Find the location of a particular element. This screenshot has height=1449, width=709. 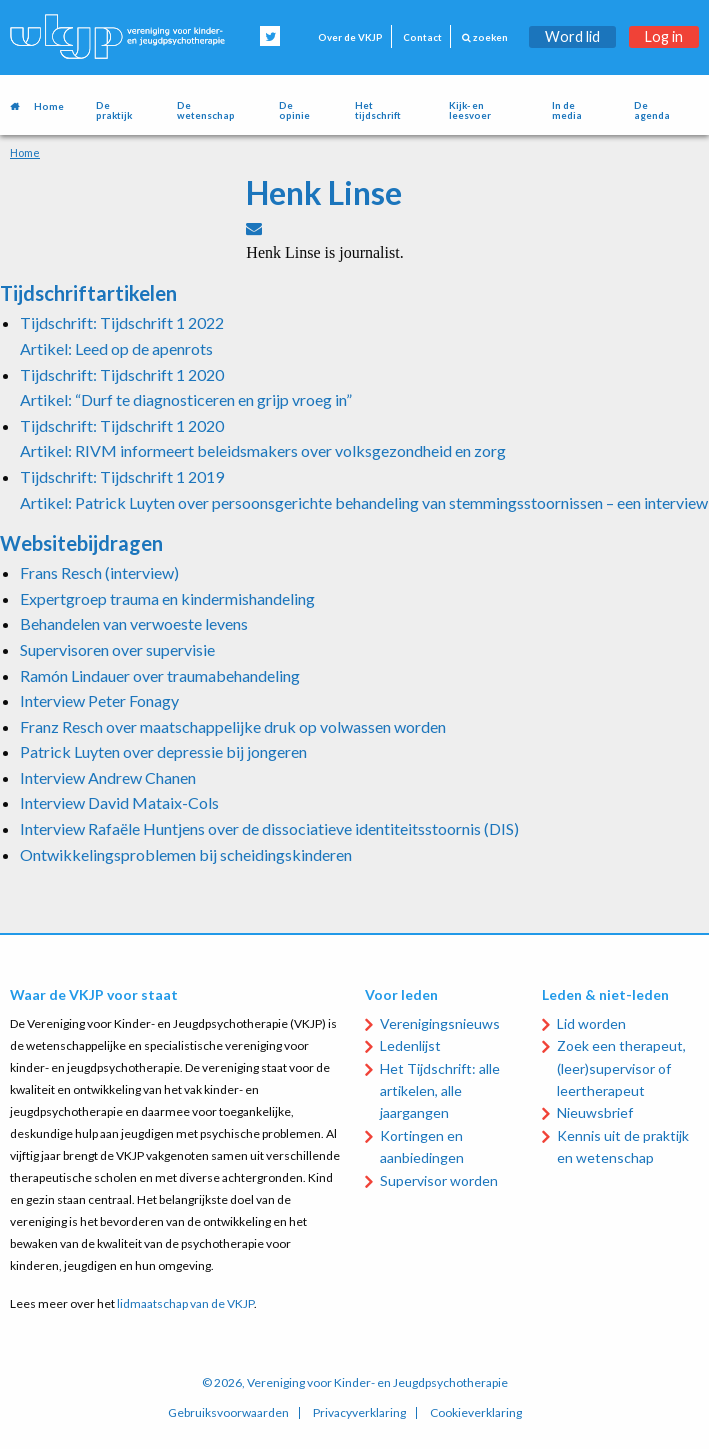

Kijk- en leesvoer is located at coordinates (470, 110).